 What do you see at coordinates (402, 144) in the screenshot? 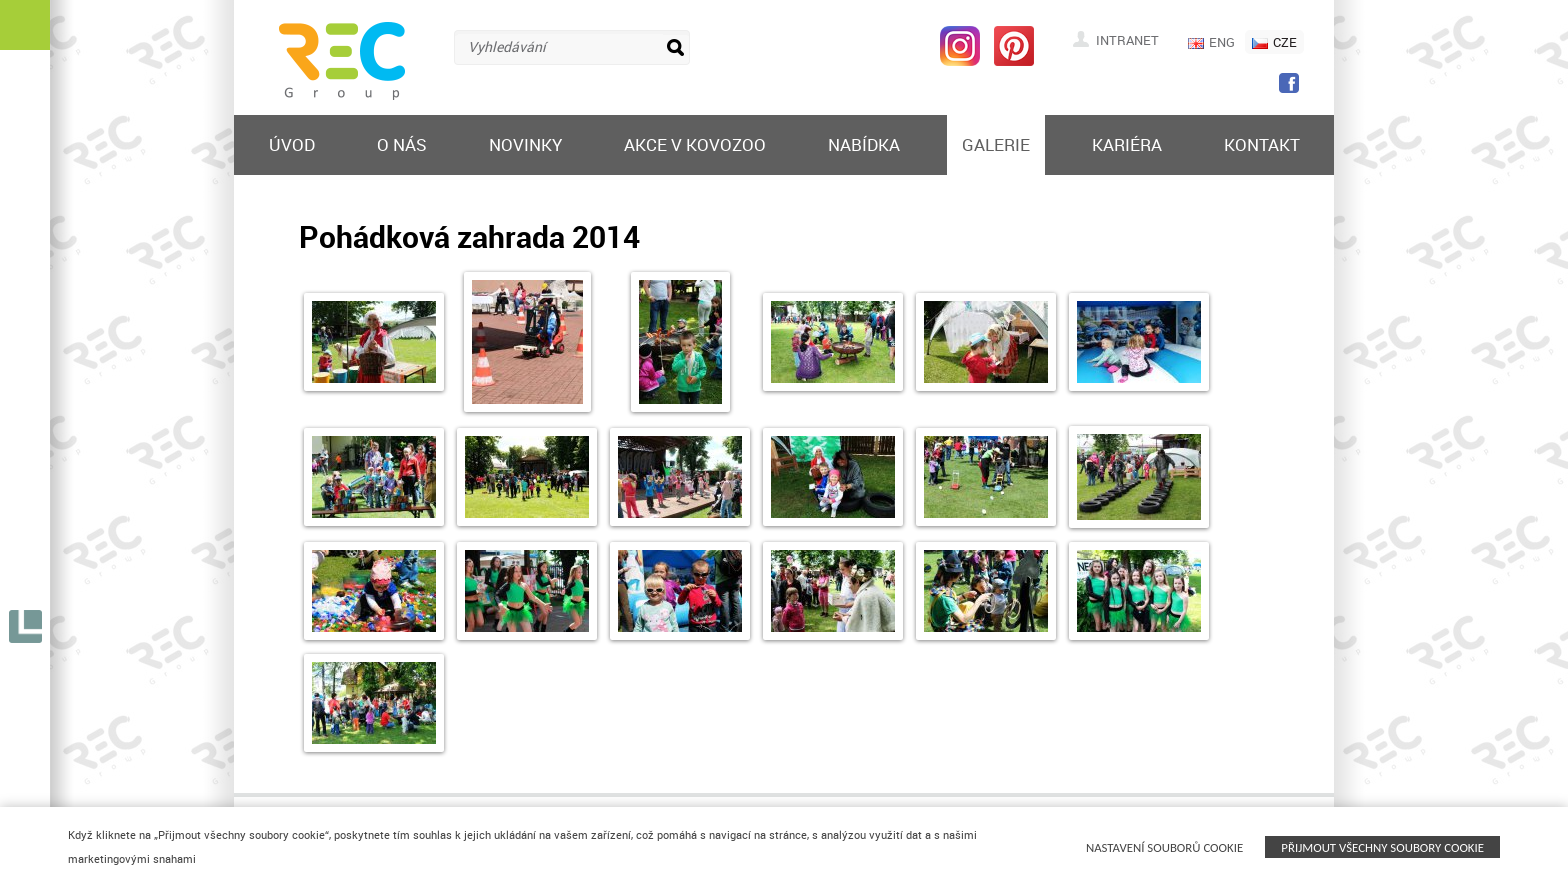
I see `O nás` at bounding box center [402, 144].